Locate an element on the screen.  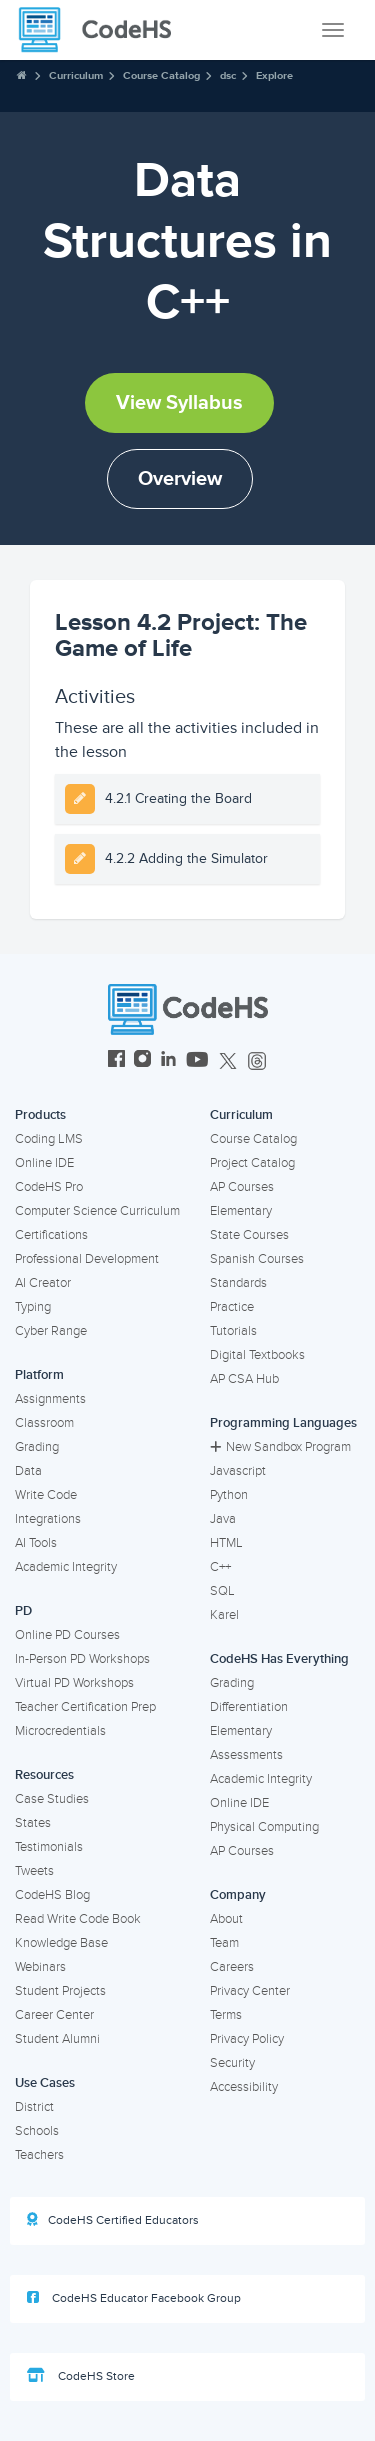
Curriculum is located at coordinates (76, 75).